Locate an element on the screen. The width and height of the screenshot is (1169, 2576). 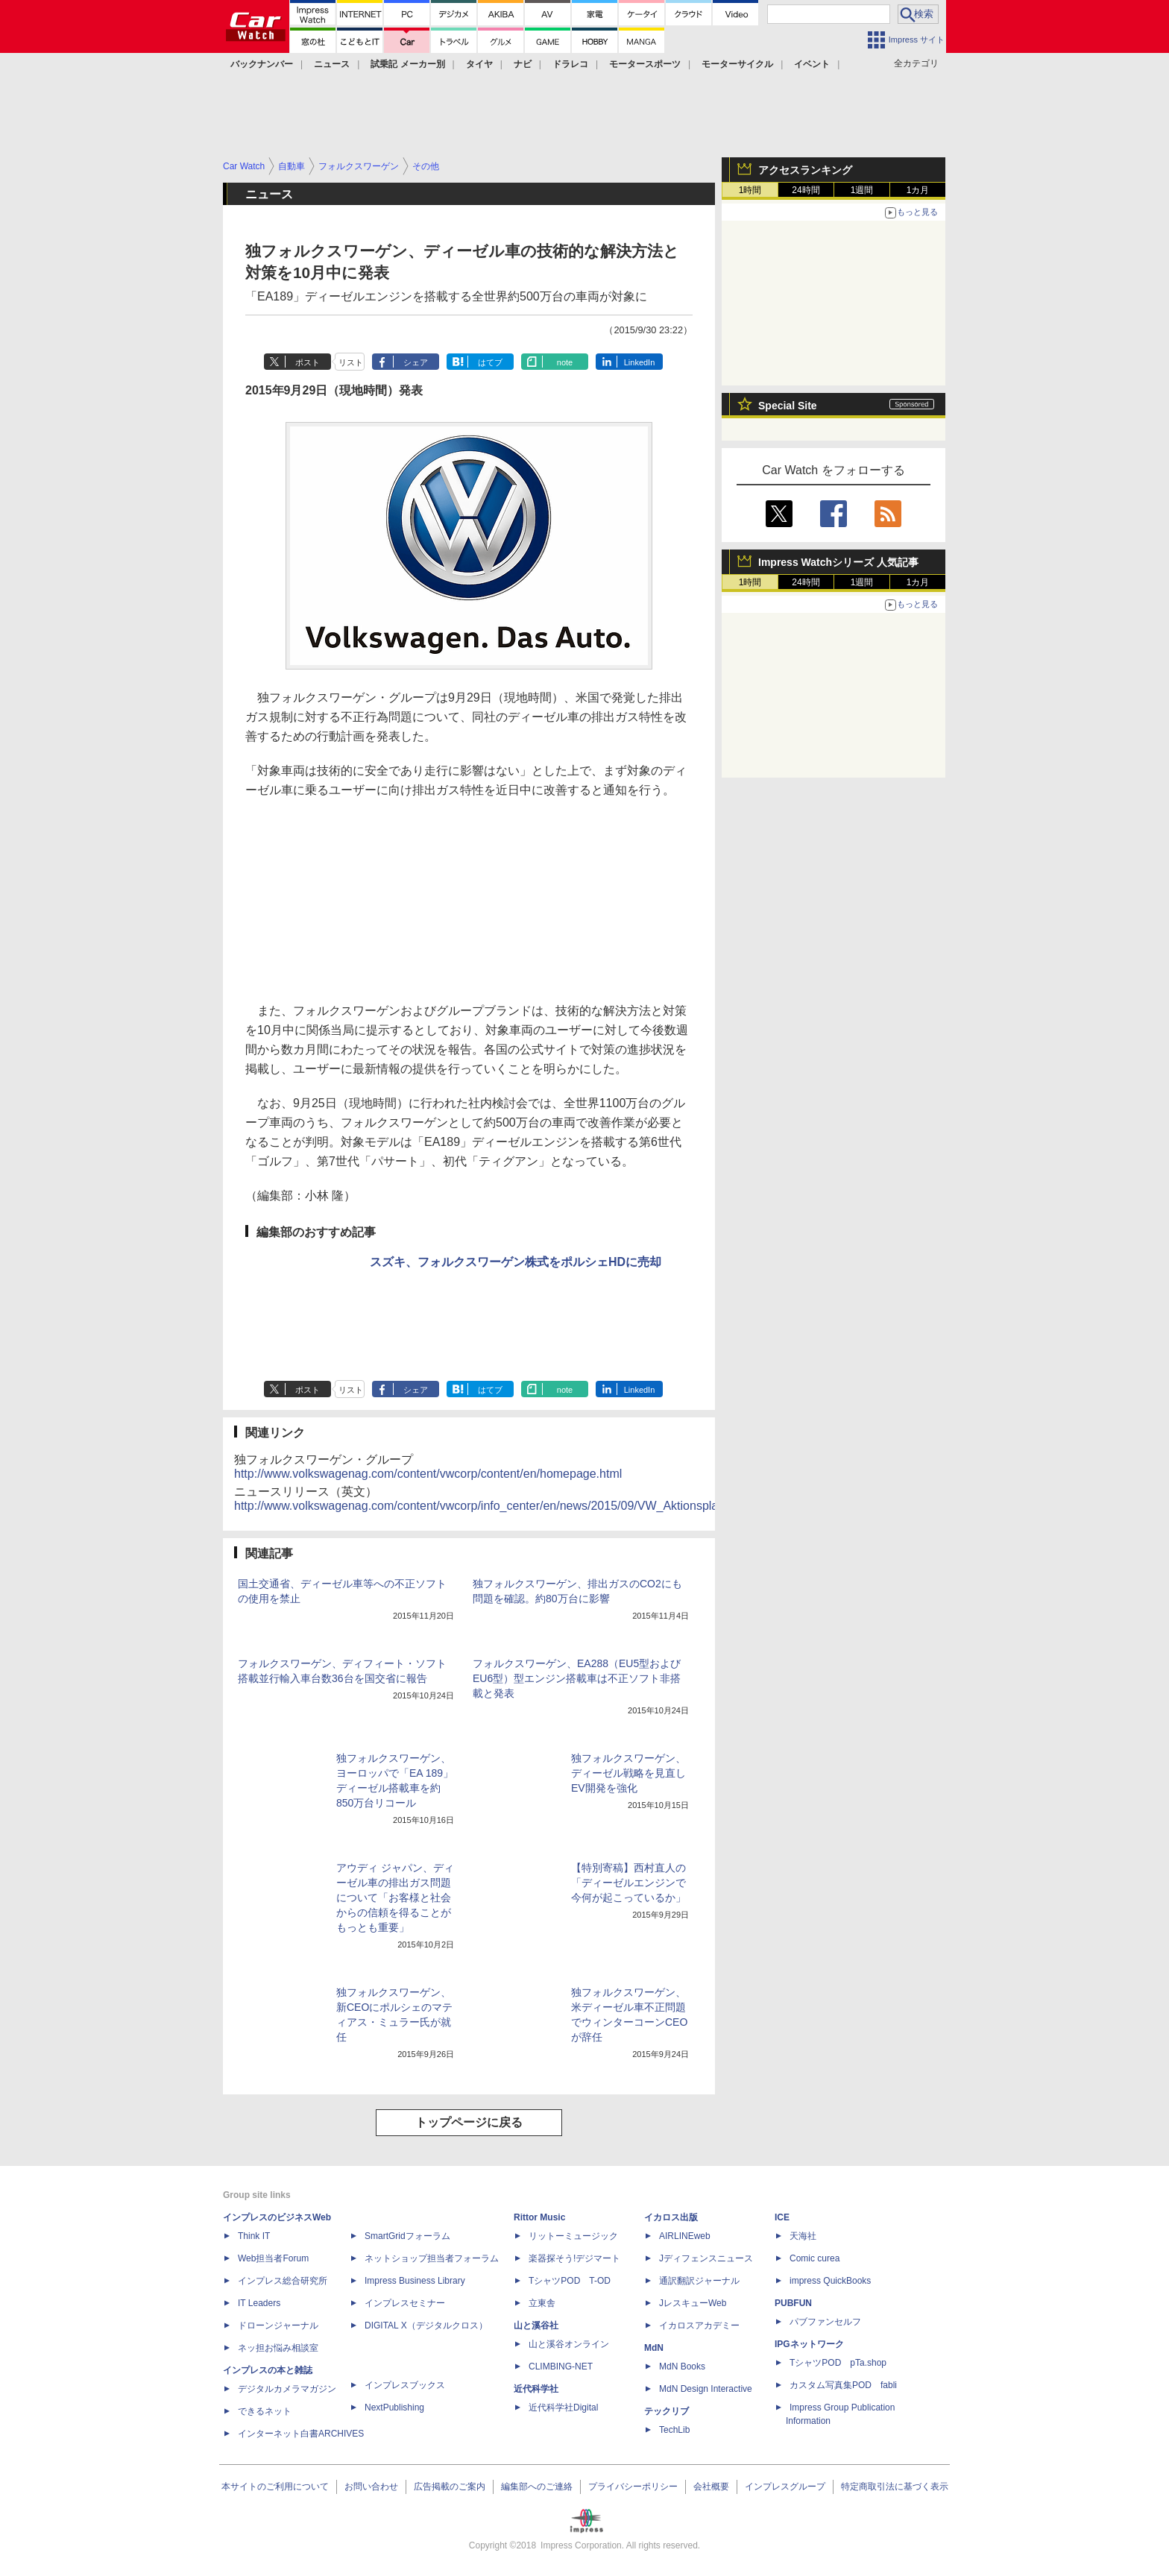
広告掲載のご案内 is located at coordinates (449, 2486).